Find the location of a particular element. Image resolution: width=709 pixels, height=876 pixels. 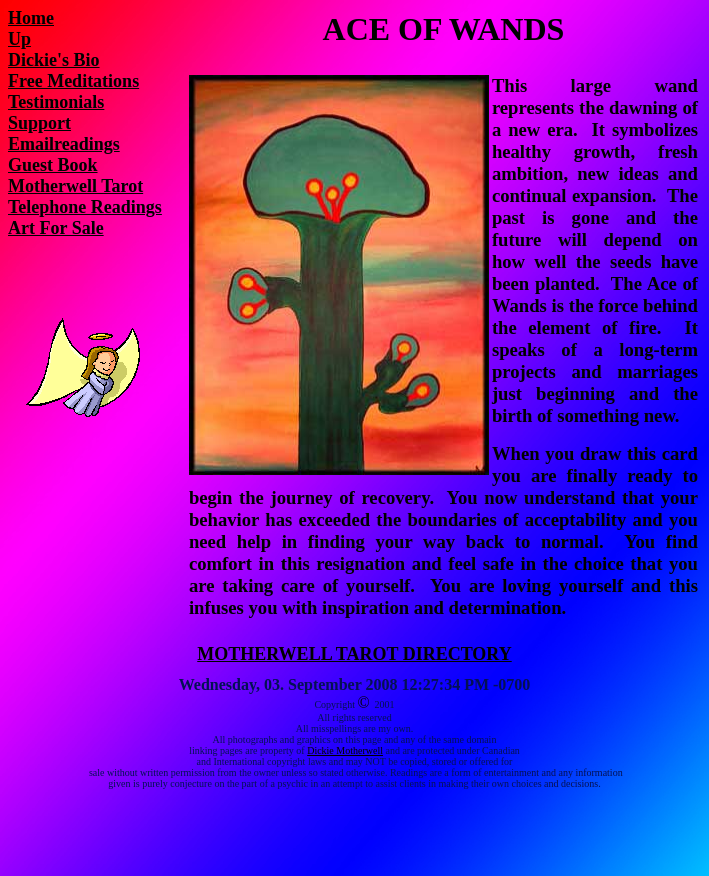

Testimonials is located at coordinates (56, 102).